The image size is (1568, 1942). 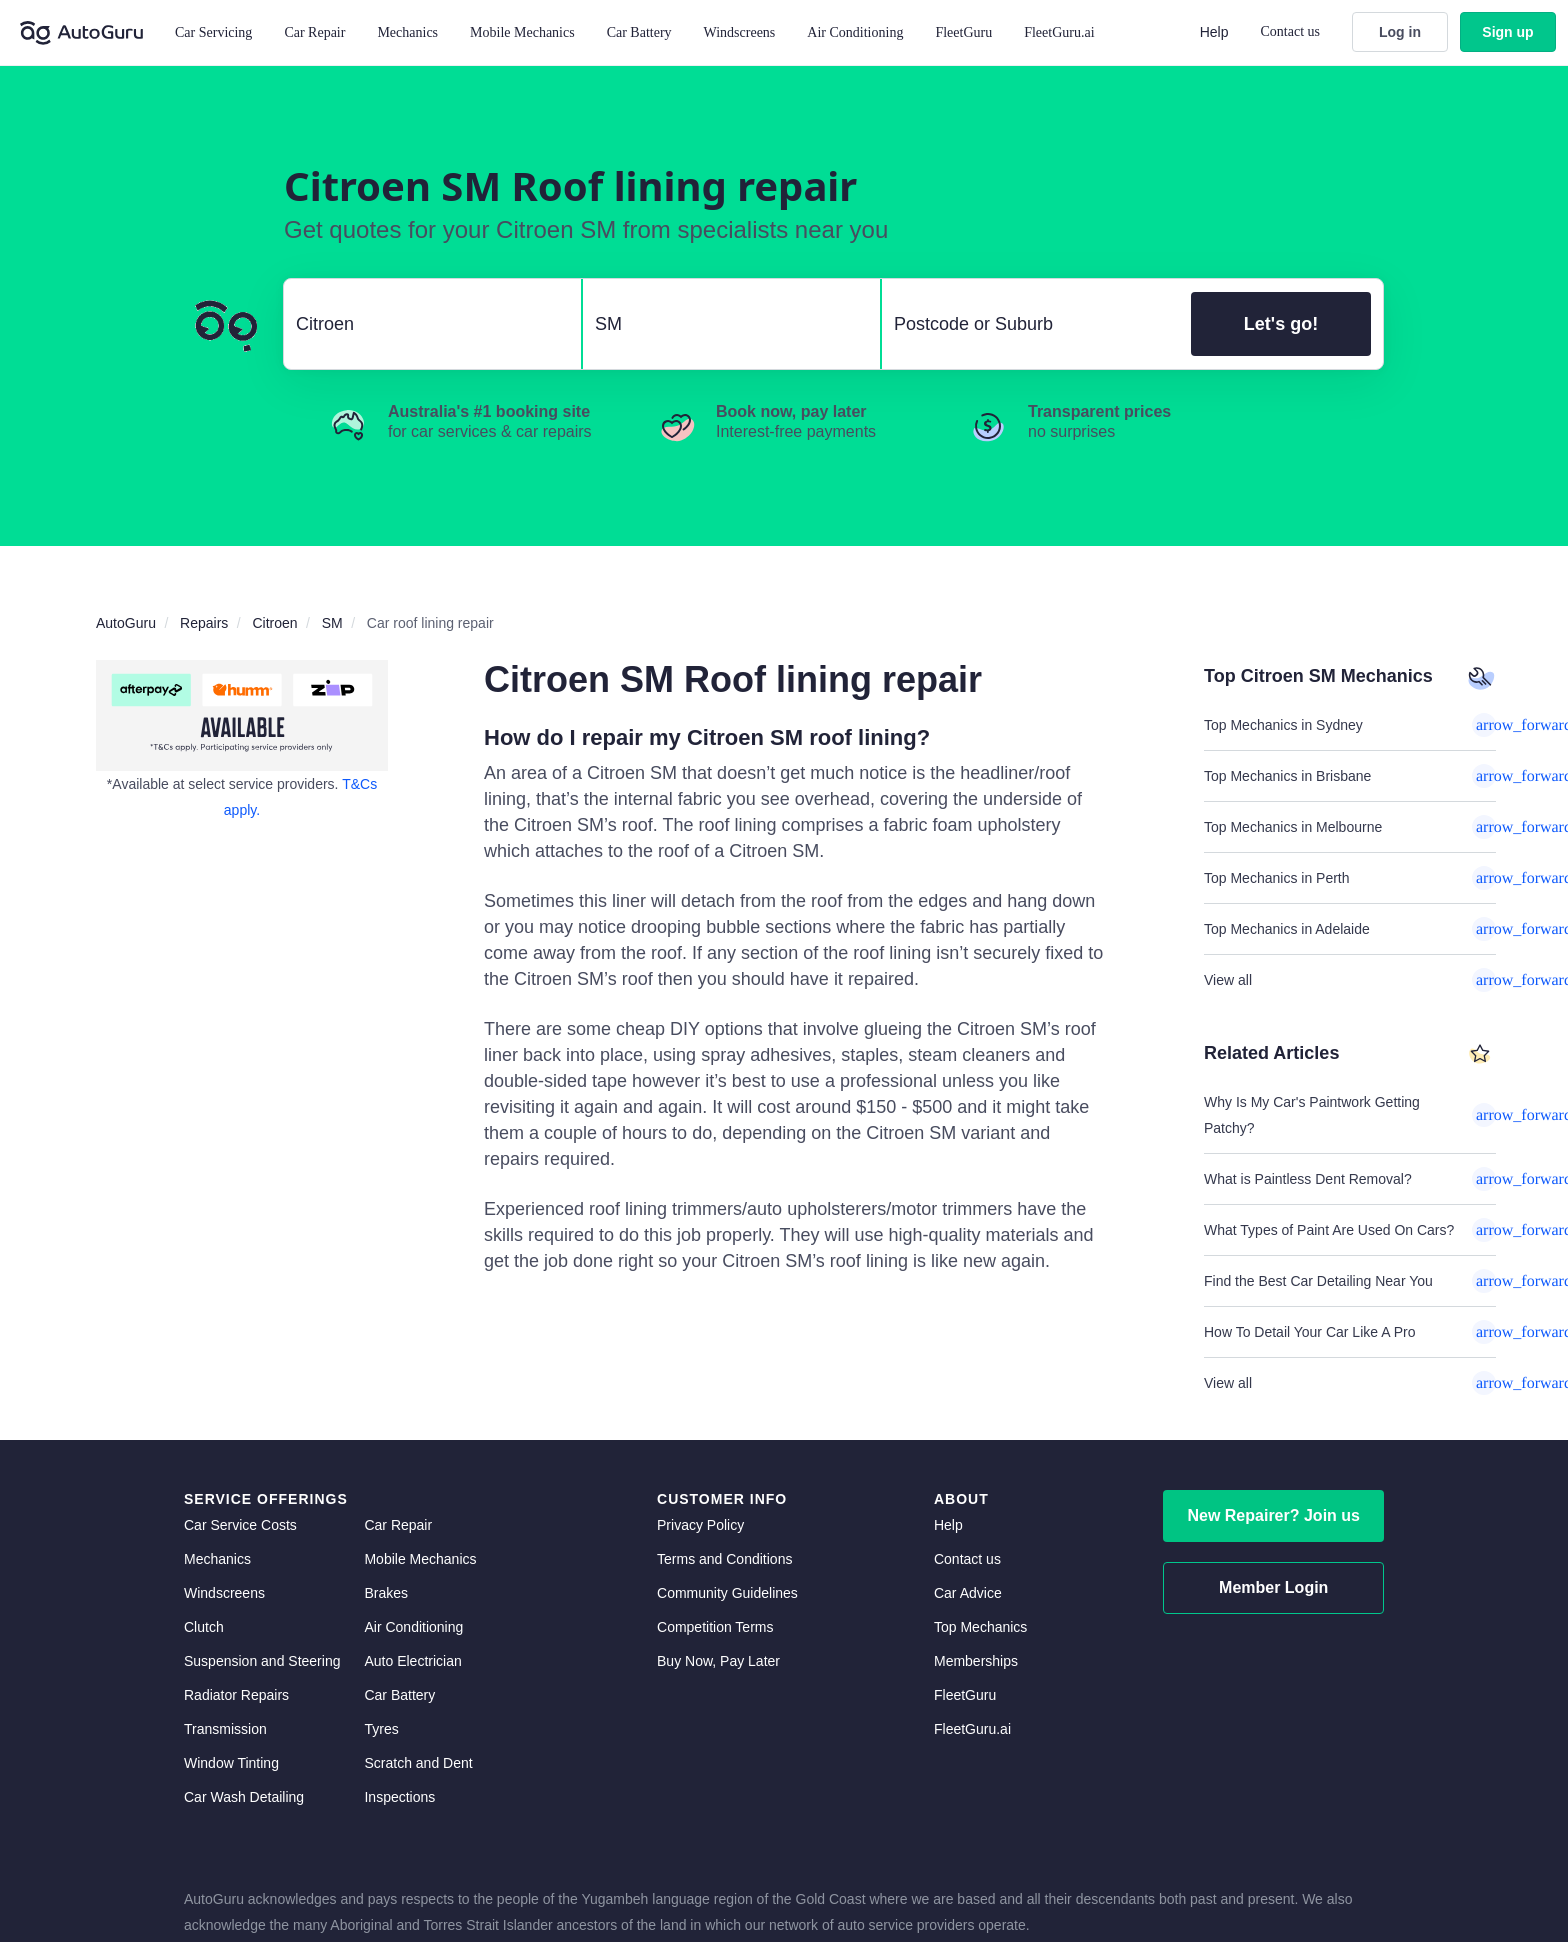 What do you see at coordinates (1281, 324) in the screenshot?
I see `Let's go!` at bounding box center [1281, 324].